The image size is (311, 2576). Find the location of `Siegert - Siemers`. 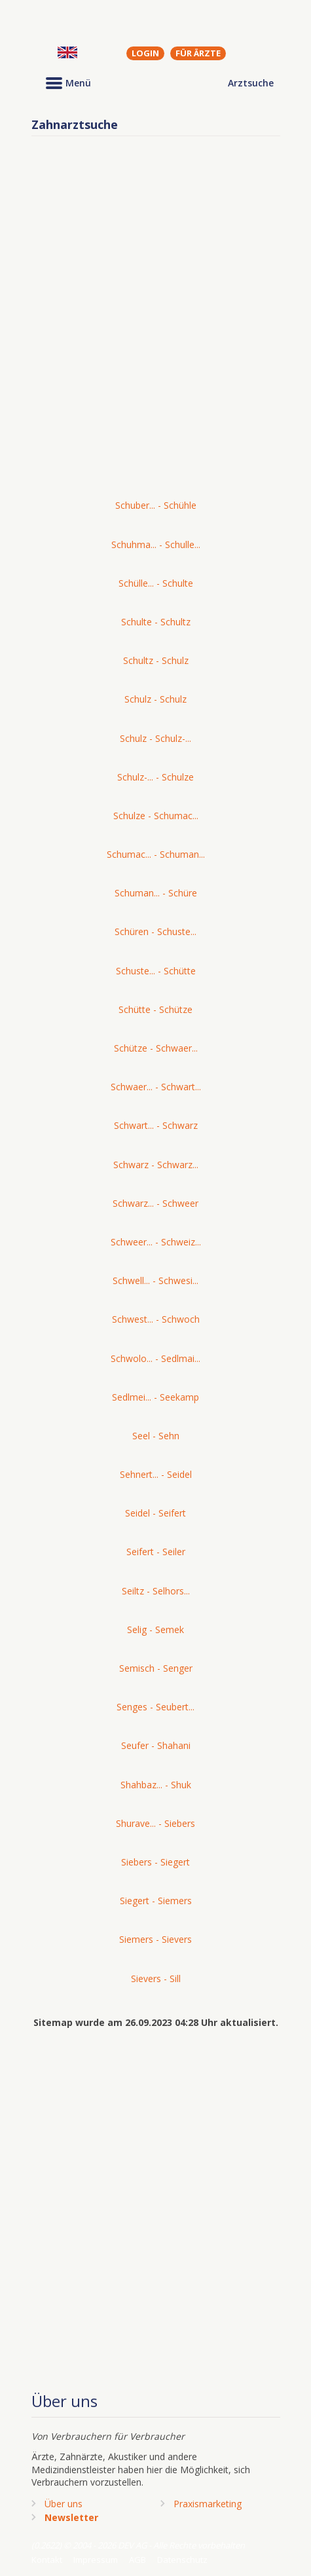

Siegert - Siemers is located at coordinates (156, 1900).